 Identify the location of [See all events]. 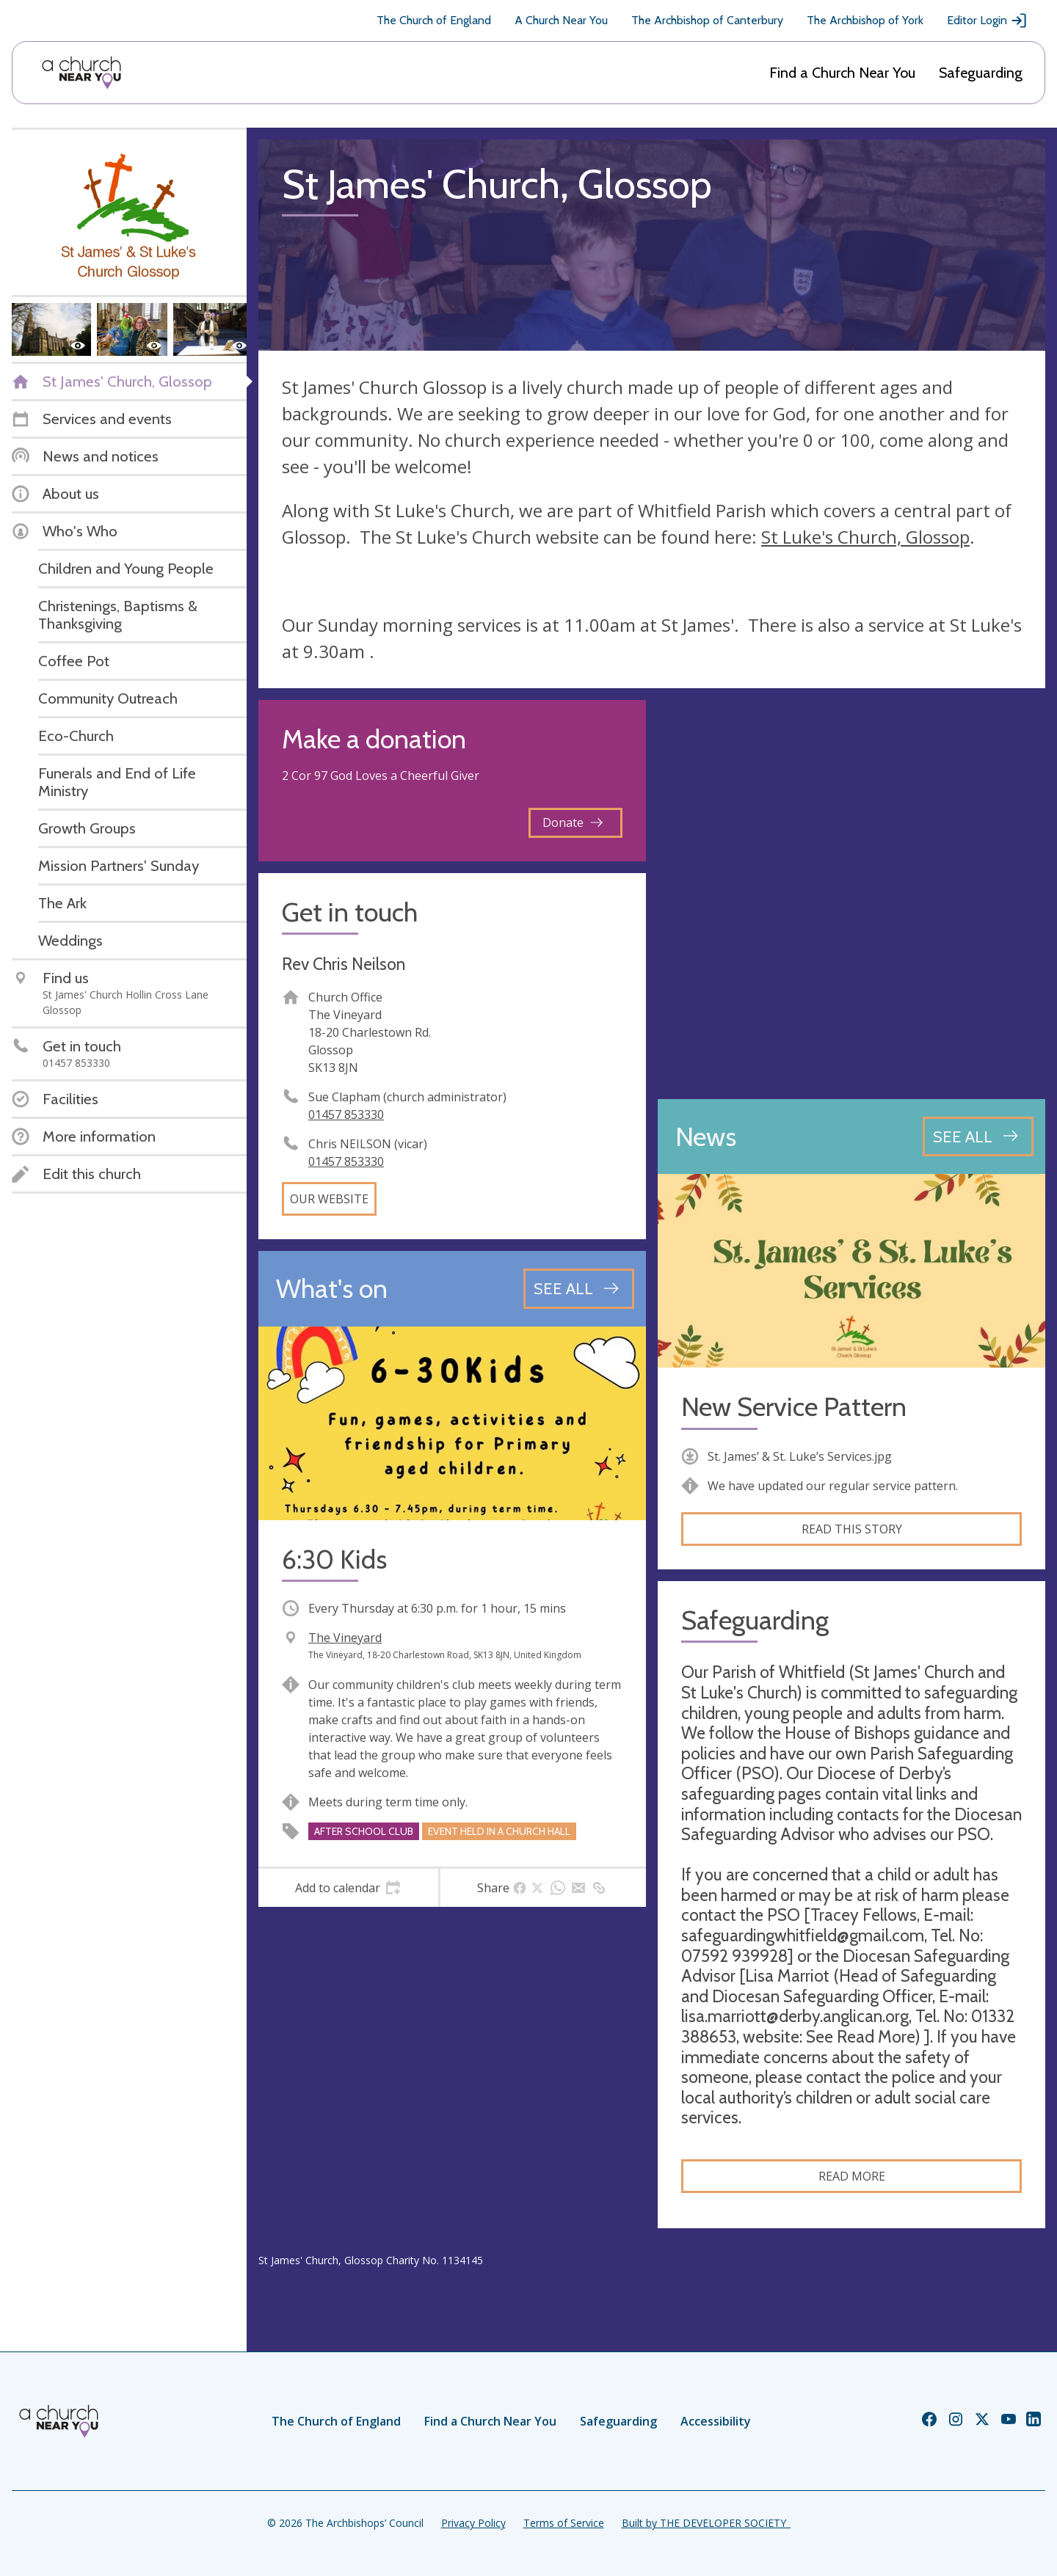
(578, 1288).